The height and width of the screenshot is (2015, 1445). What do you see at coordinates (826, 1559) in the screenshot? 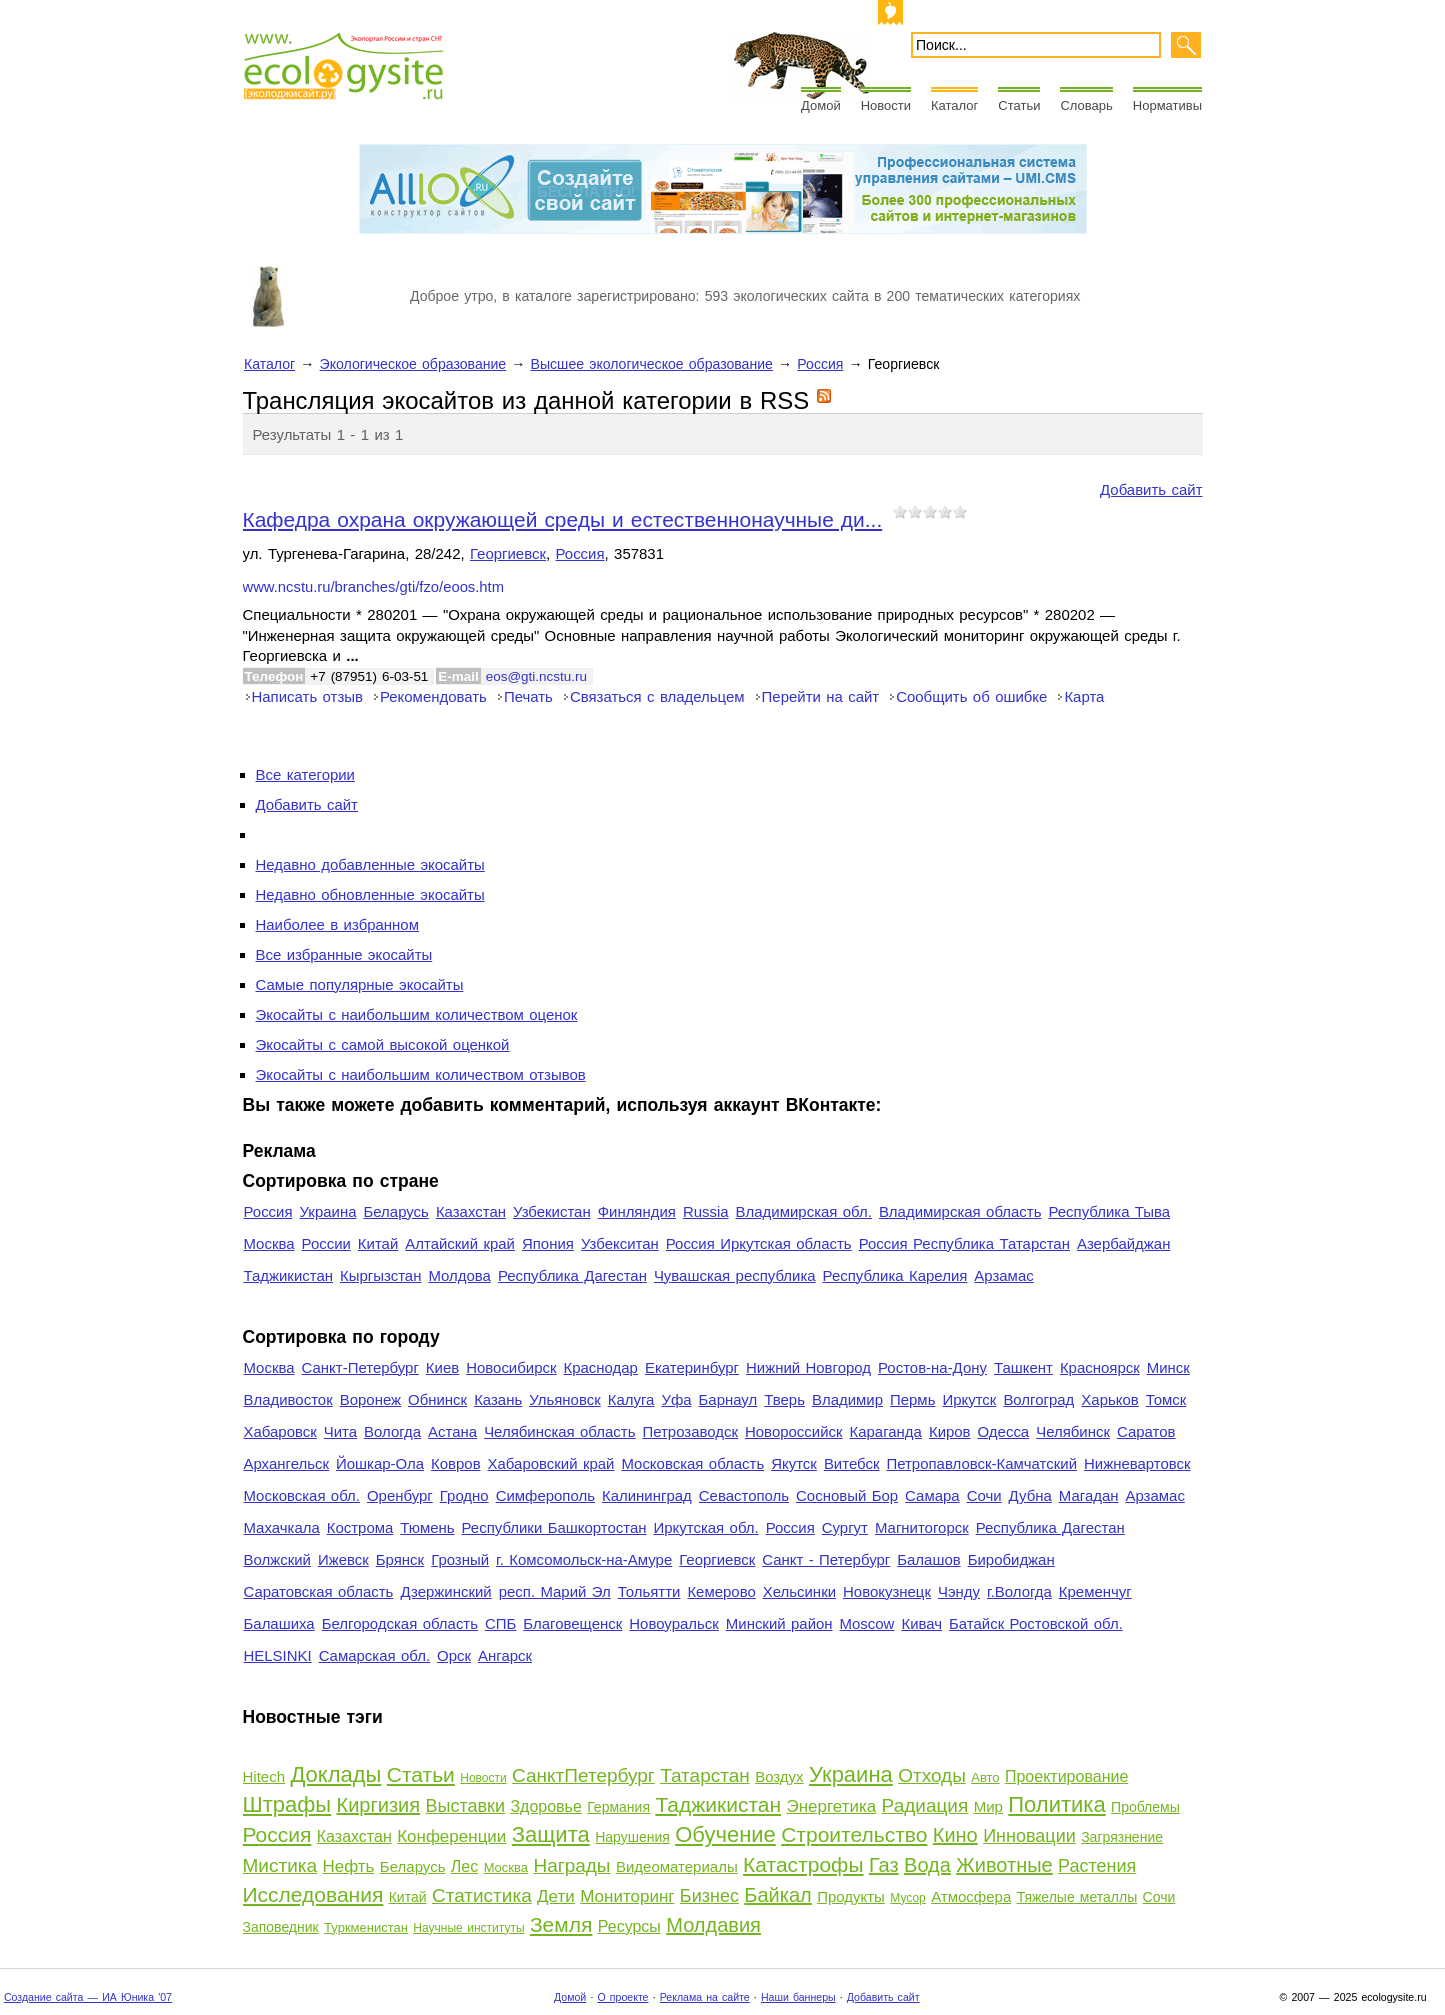
I see `Санкт - Петербург` at bounding box center [826, 1559].